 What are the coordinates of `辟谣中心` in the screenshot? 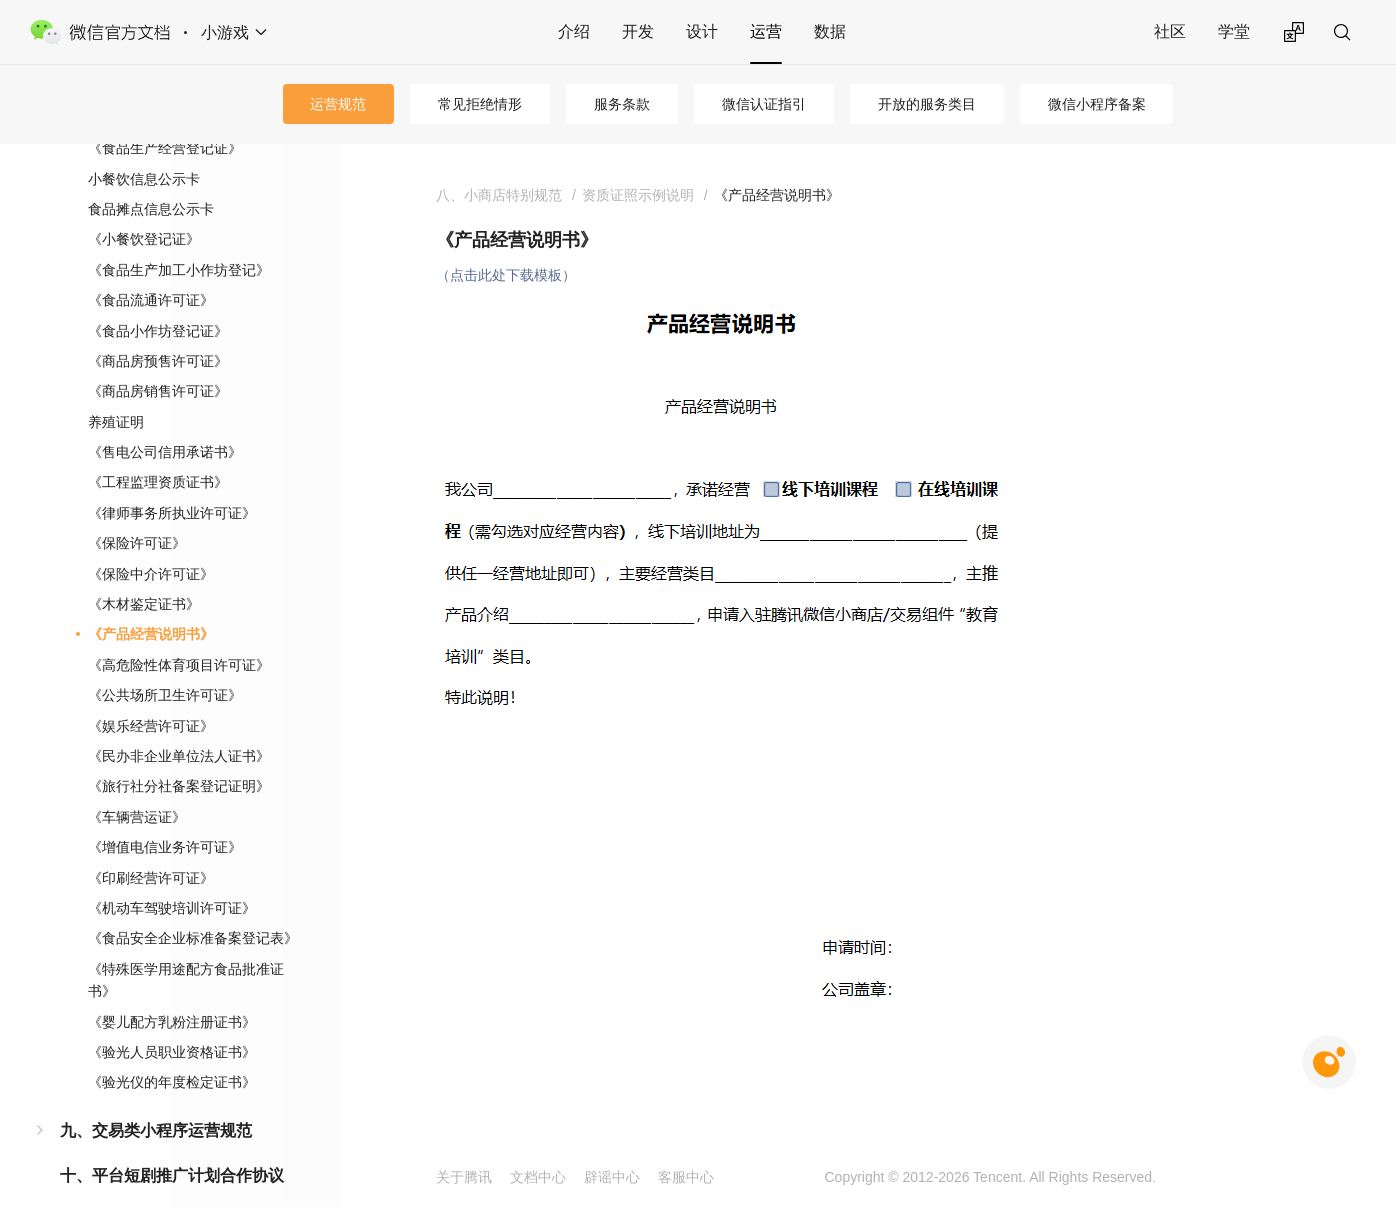 It's located at (612, 1177).